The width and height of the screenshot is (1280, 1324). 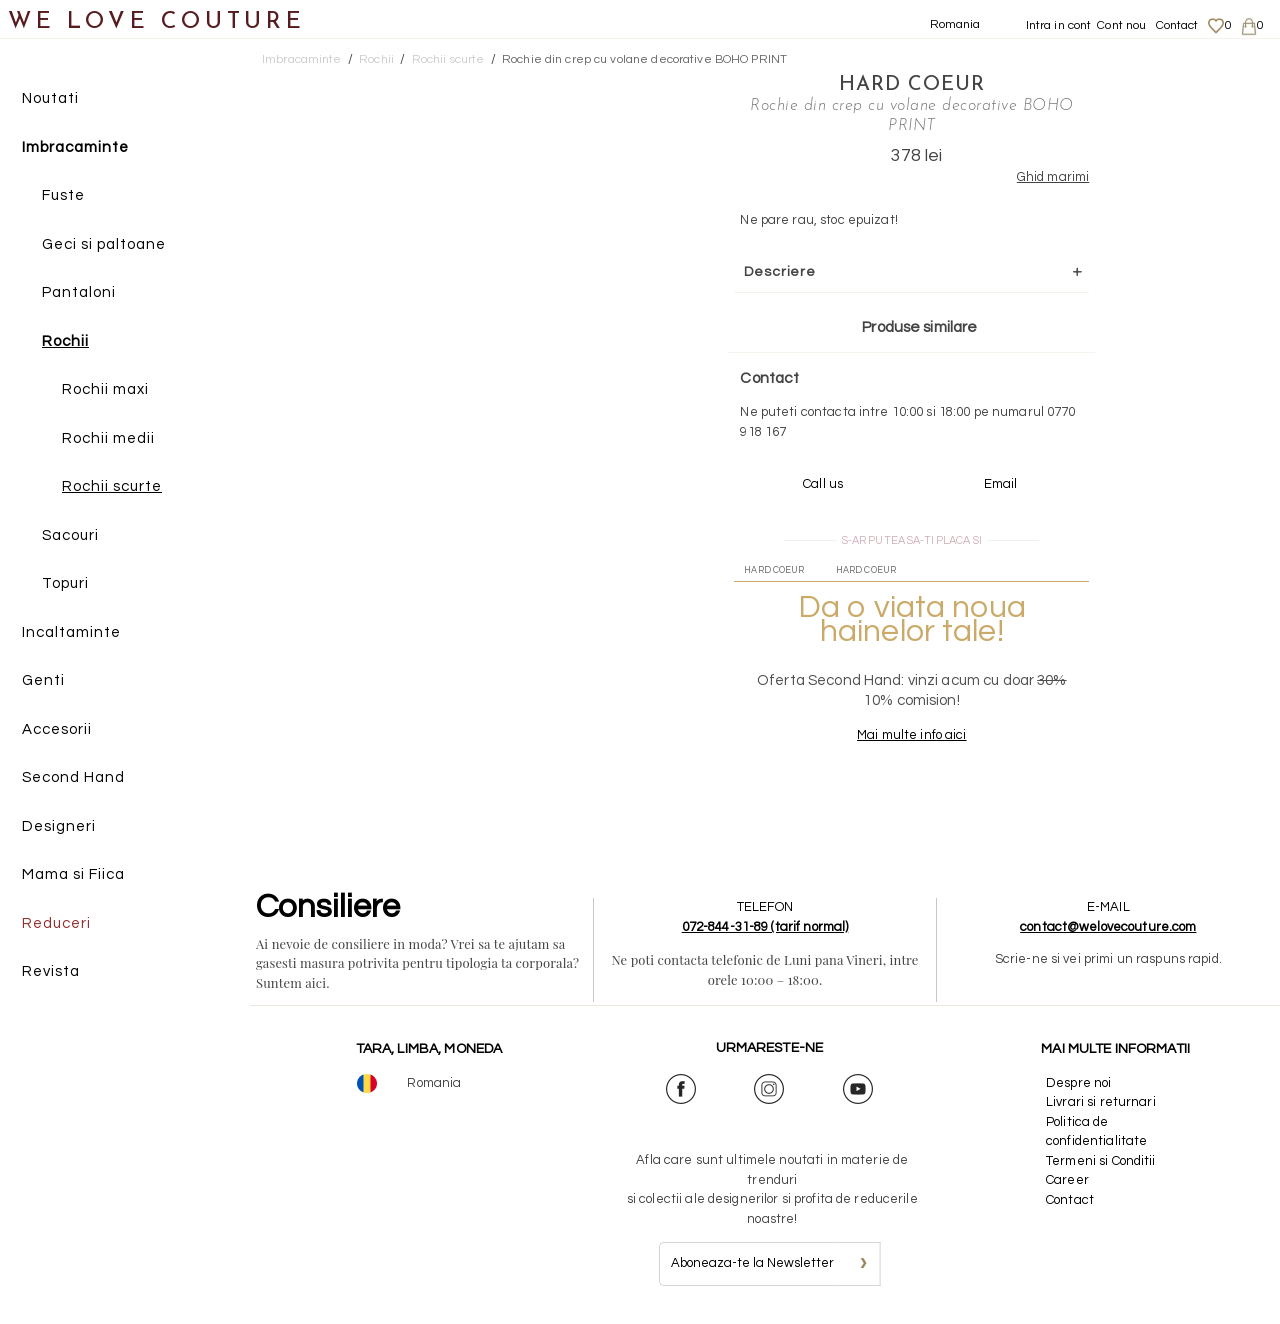 I want to click on Career, so click(x=1067, y=1180).